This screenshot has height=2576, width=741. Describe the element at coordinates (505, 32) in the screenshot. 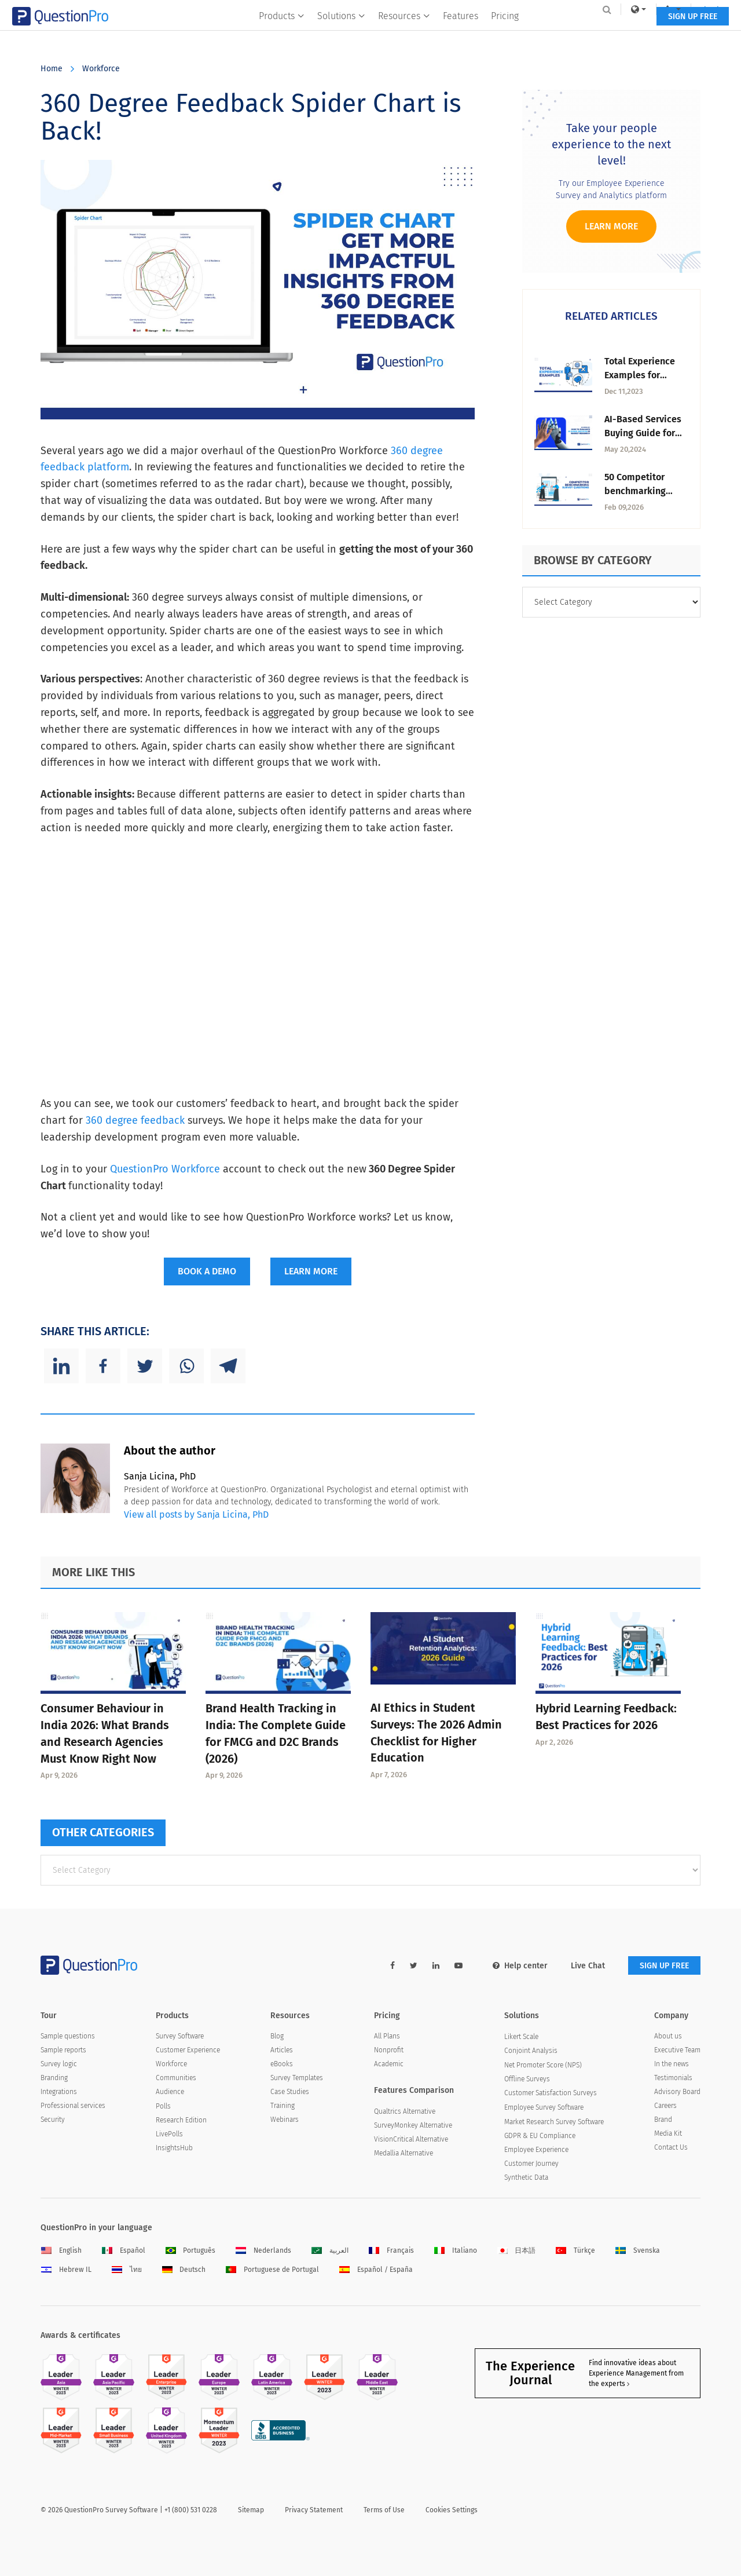

I see `Pricing` at that location.